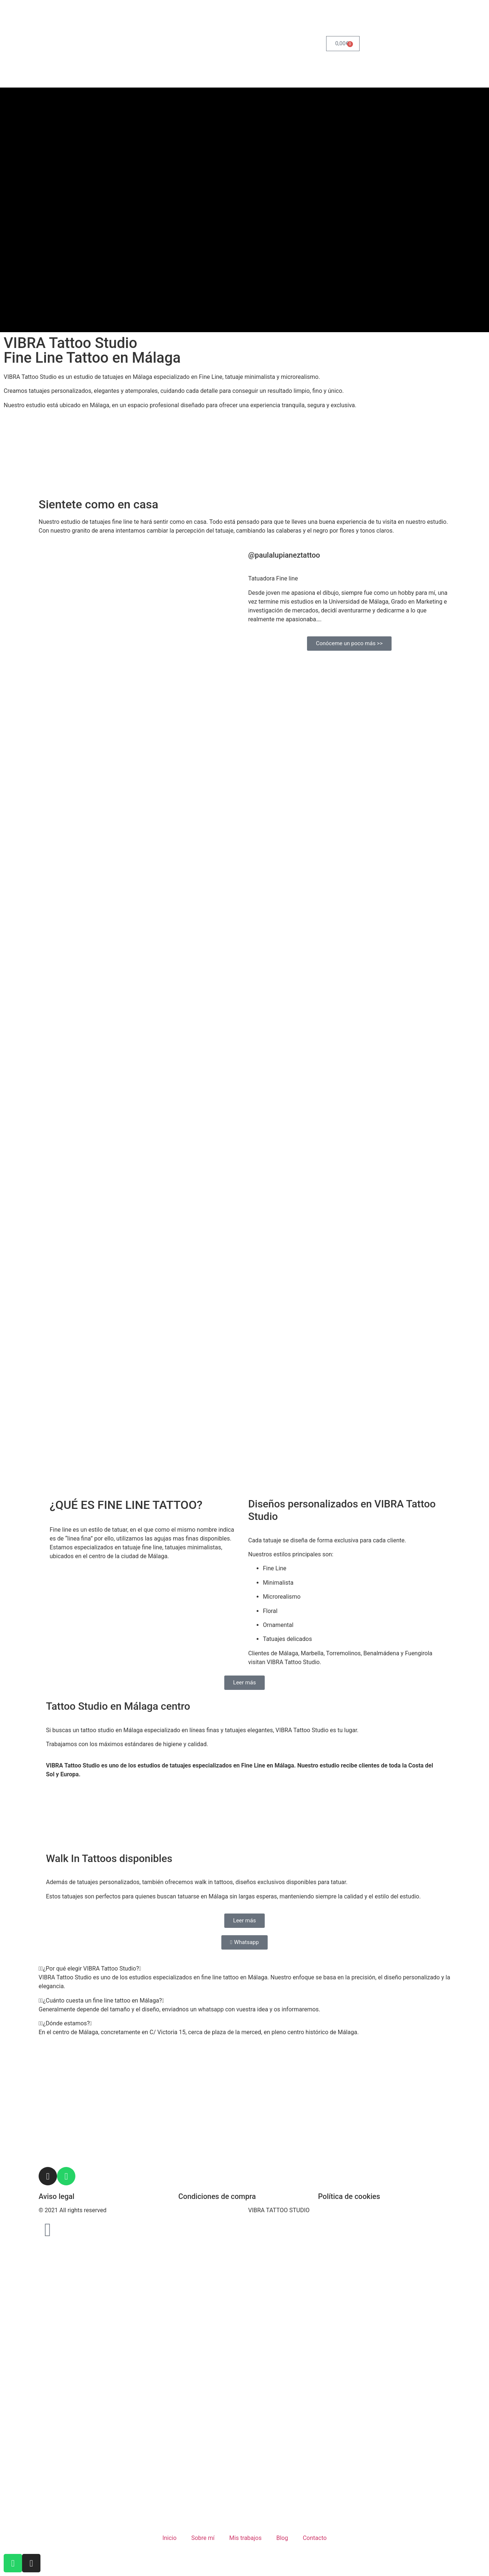  I want to click on Política de cookies, so click(349, 2196).